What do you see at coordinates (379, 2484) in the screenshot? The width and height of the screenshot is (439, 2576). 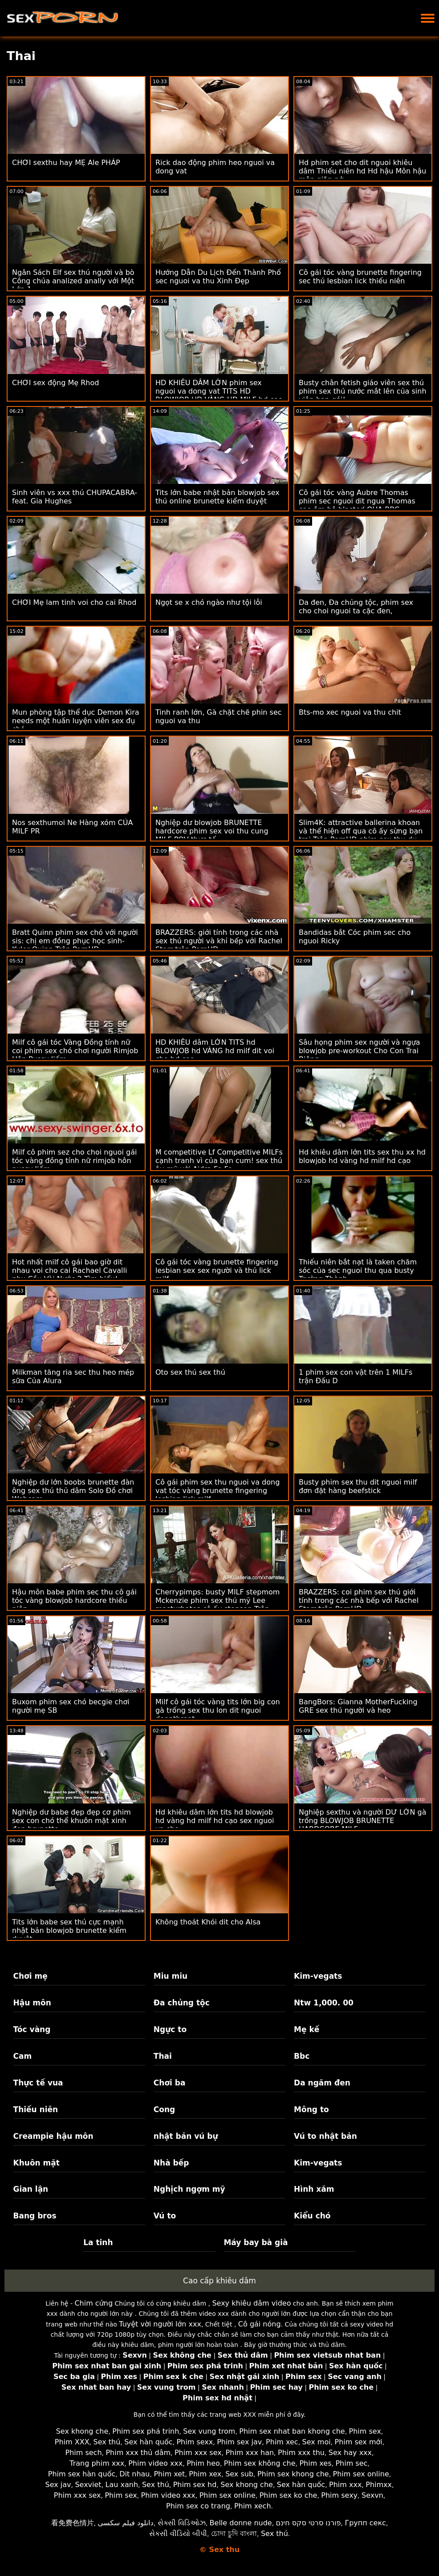 I see `Phimxx` at bounding box center [379, 2484].